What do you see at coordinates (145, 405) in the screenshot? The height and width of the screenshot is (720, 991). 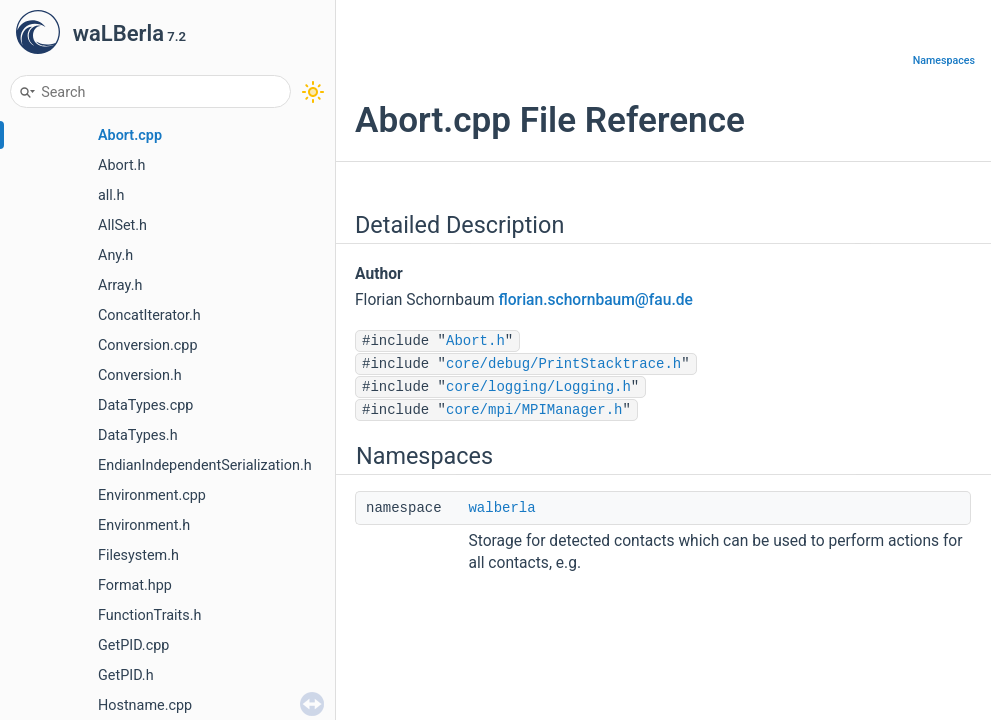 I see `DataTypes.cpp` at bounding box center [145, 405].